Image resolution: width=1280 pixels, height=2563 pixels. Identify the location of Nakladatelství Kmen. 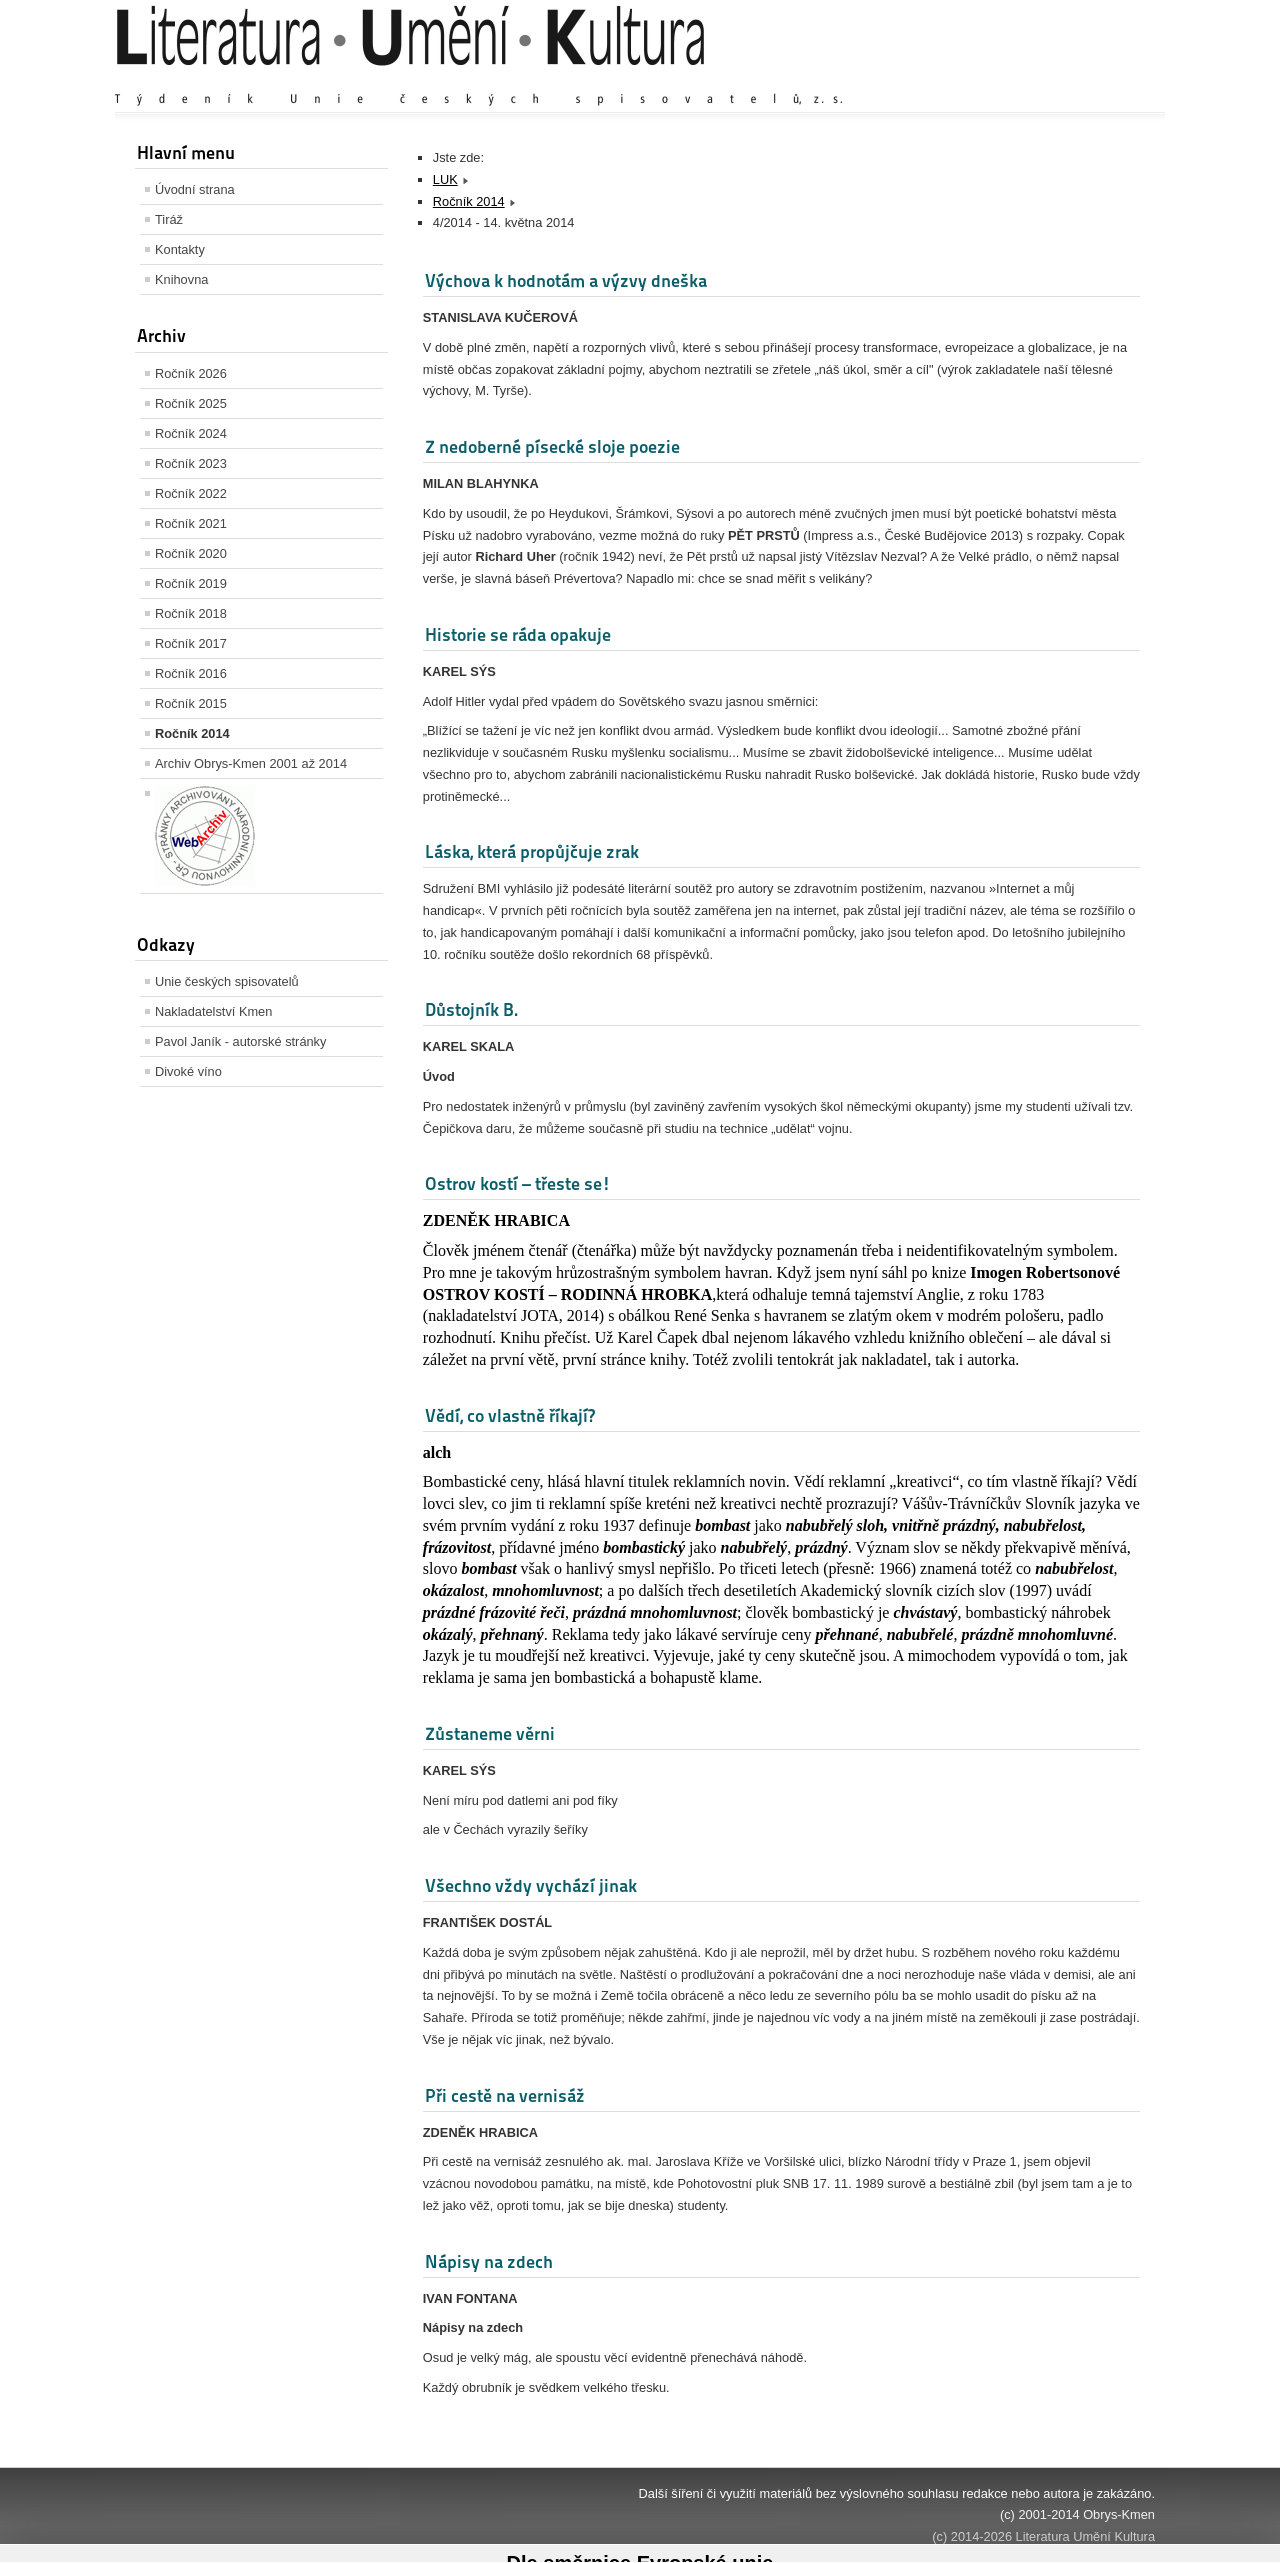
(213, 1011).